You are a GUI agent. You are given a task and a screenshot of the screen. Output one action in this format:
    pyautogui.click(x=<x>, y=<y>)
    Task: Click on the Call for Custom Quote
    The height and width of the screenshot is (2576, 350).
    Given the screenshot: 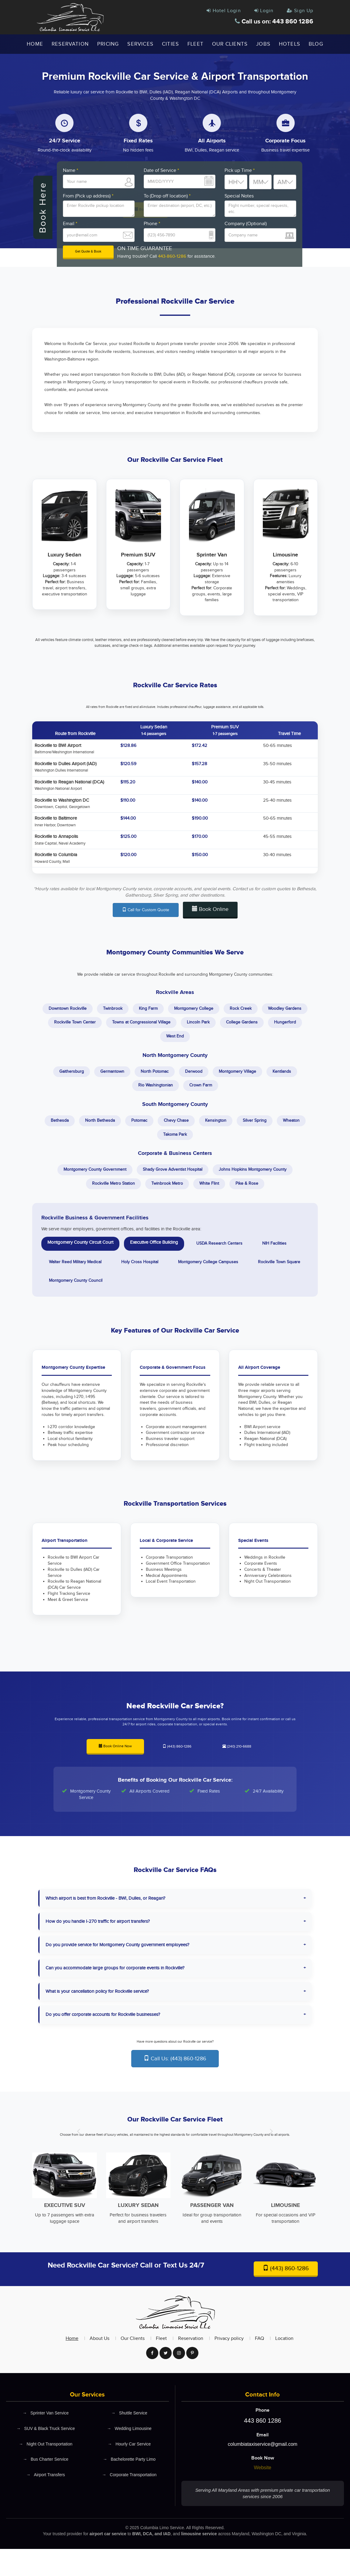 What is the action you would take?
    pyautogui.click(x=145, y=913)
    